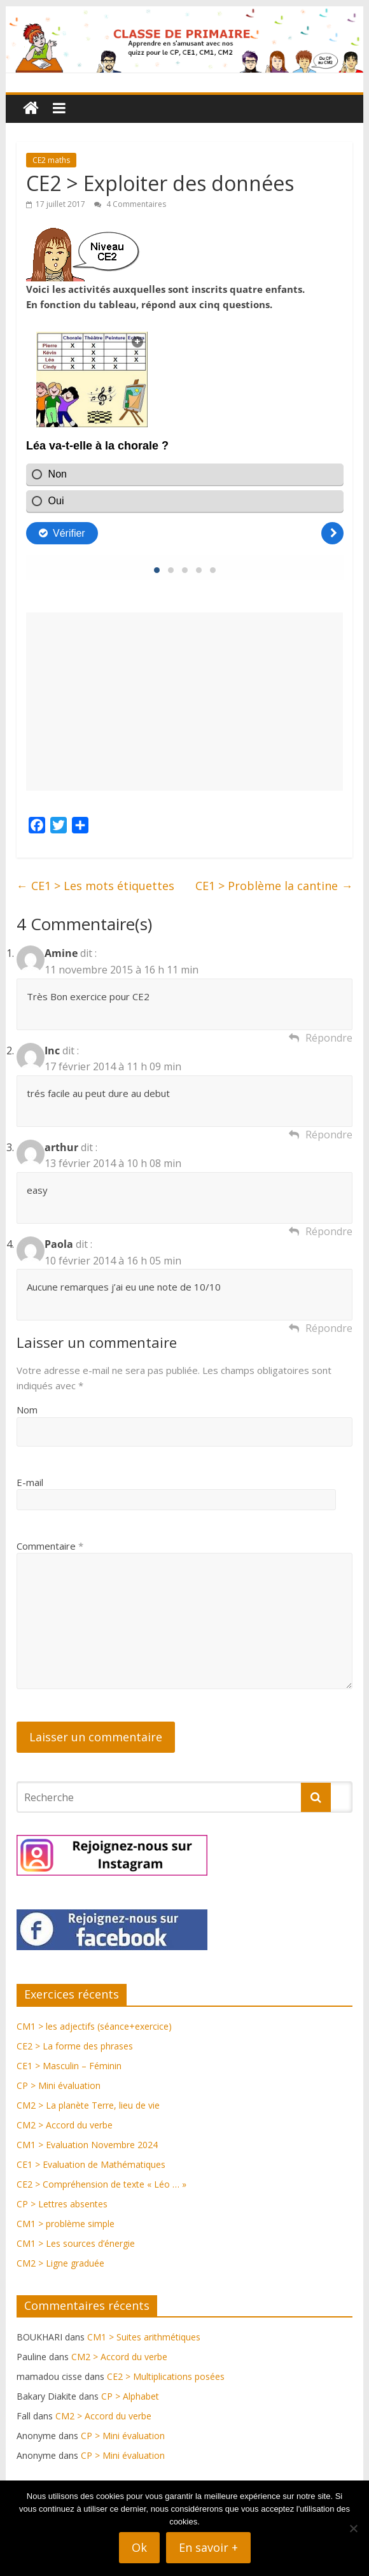 The image size is (369, 2576). Describe the element at coordinates (95, 885) in the screenshot. I see `CE1 > Les mots étiquettes` at that location.